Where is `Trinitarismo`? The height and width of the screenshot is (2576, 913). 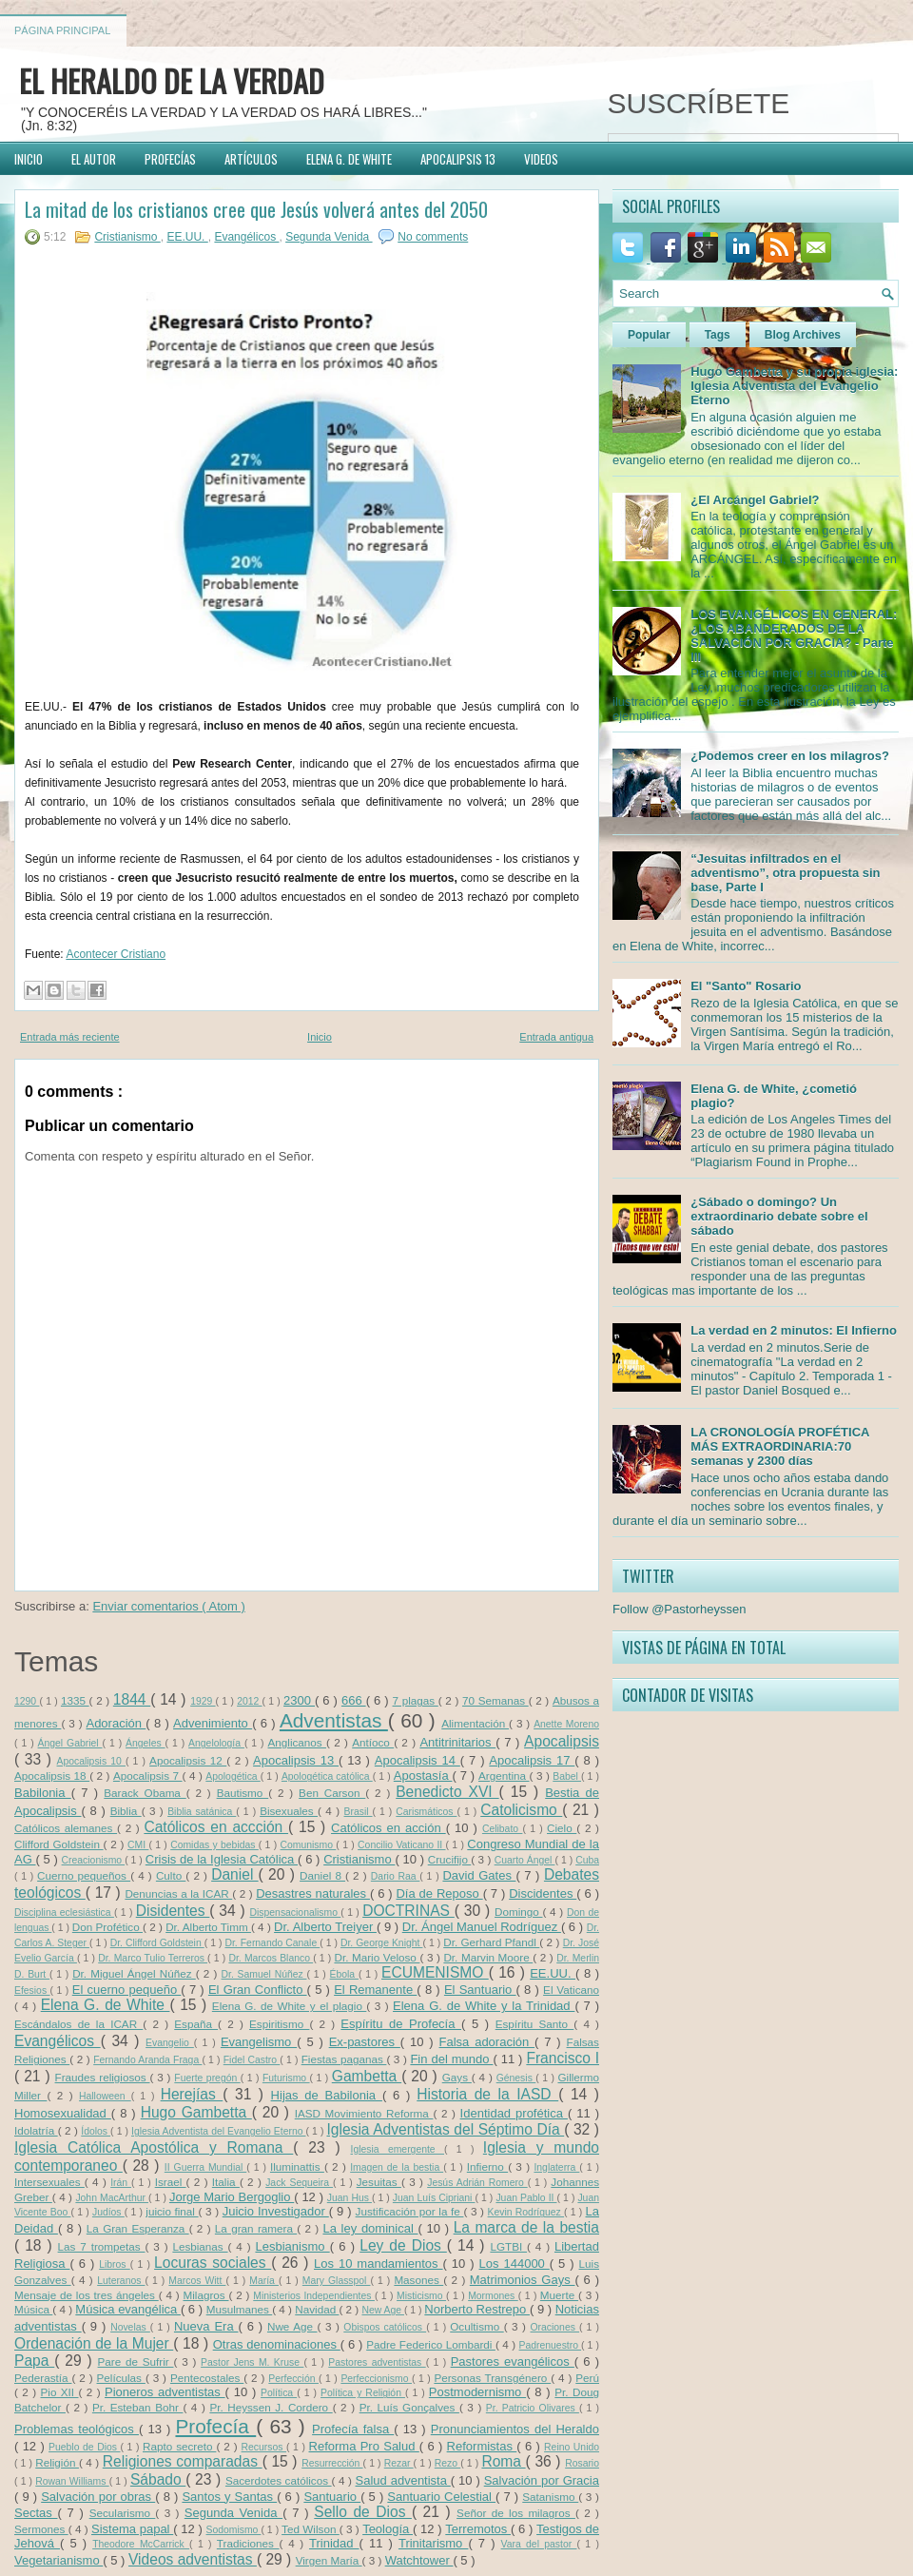 Trinitarismo is located at coordinates (433, 2543).